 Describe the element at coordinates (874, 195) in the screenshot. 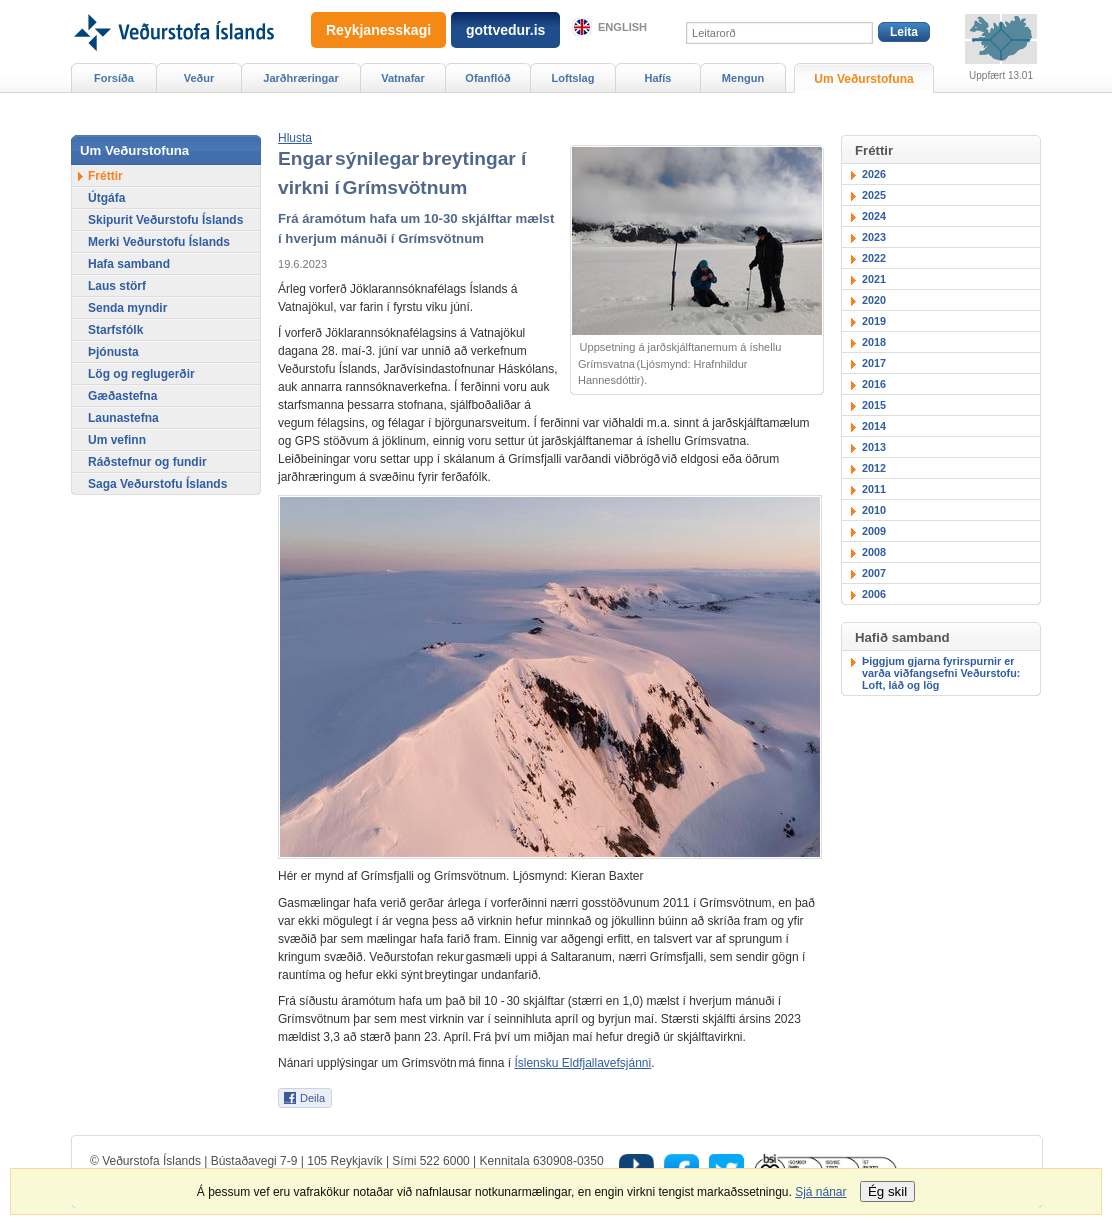

I see `2025` at that location.